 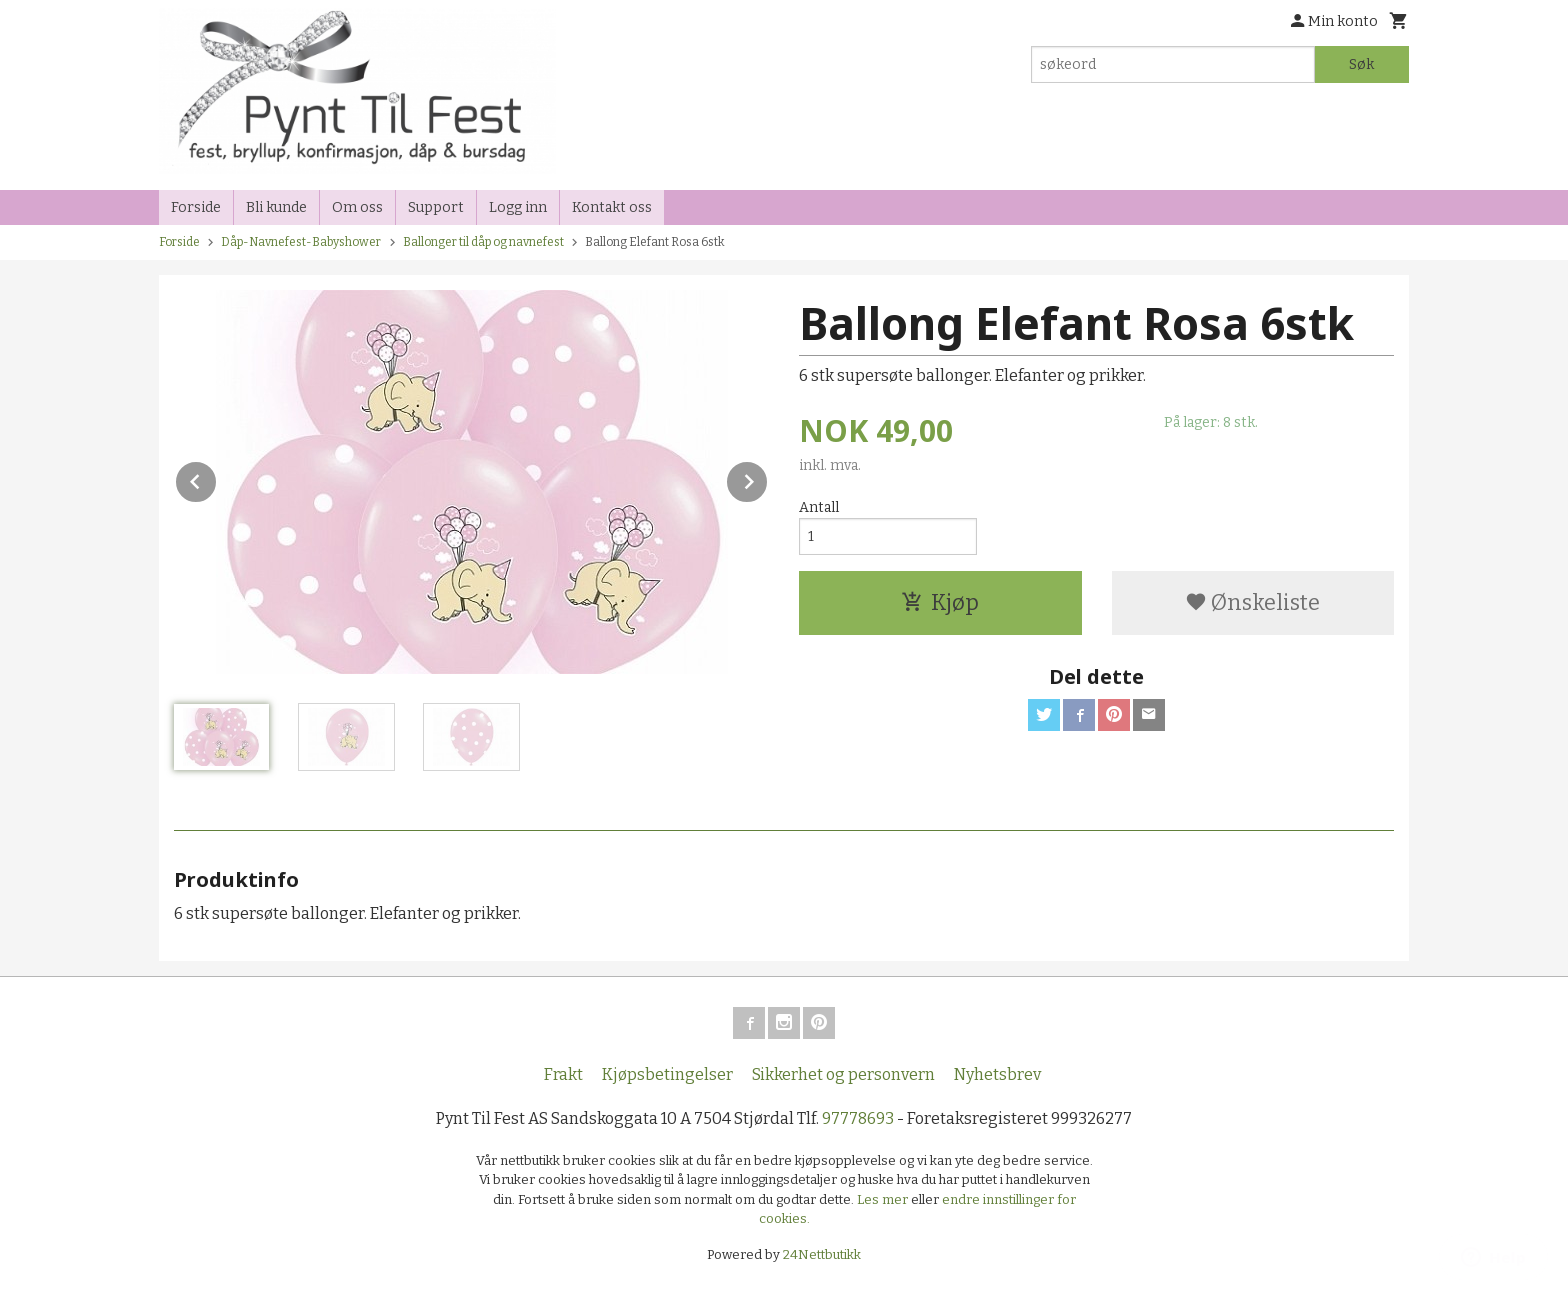 What do you see at coordinates (196, 207) in the screenshot?
I see `Forside` at bounding box center [196, 207].